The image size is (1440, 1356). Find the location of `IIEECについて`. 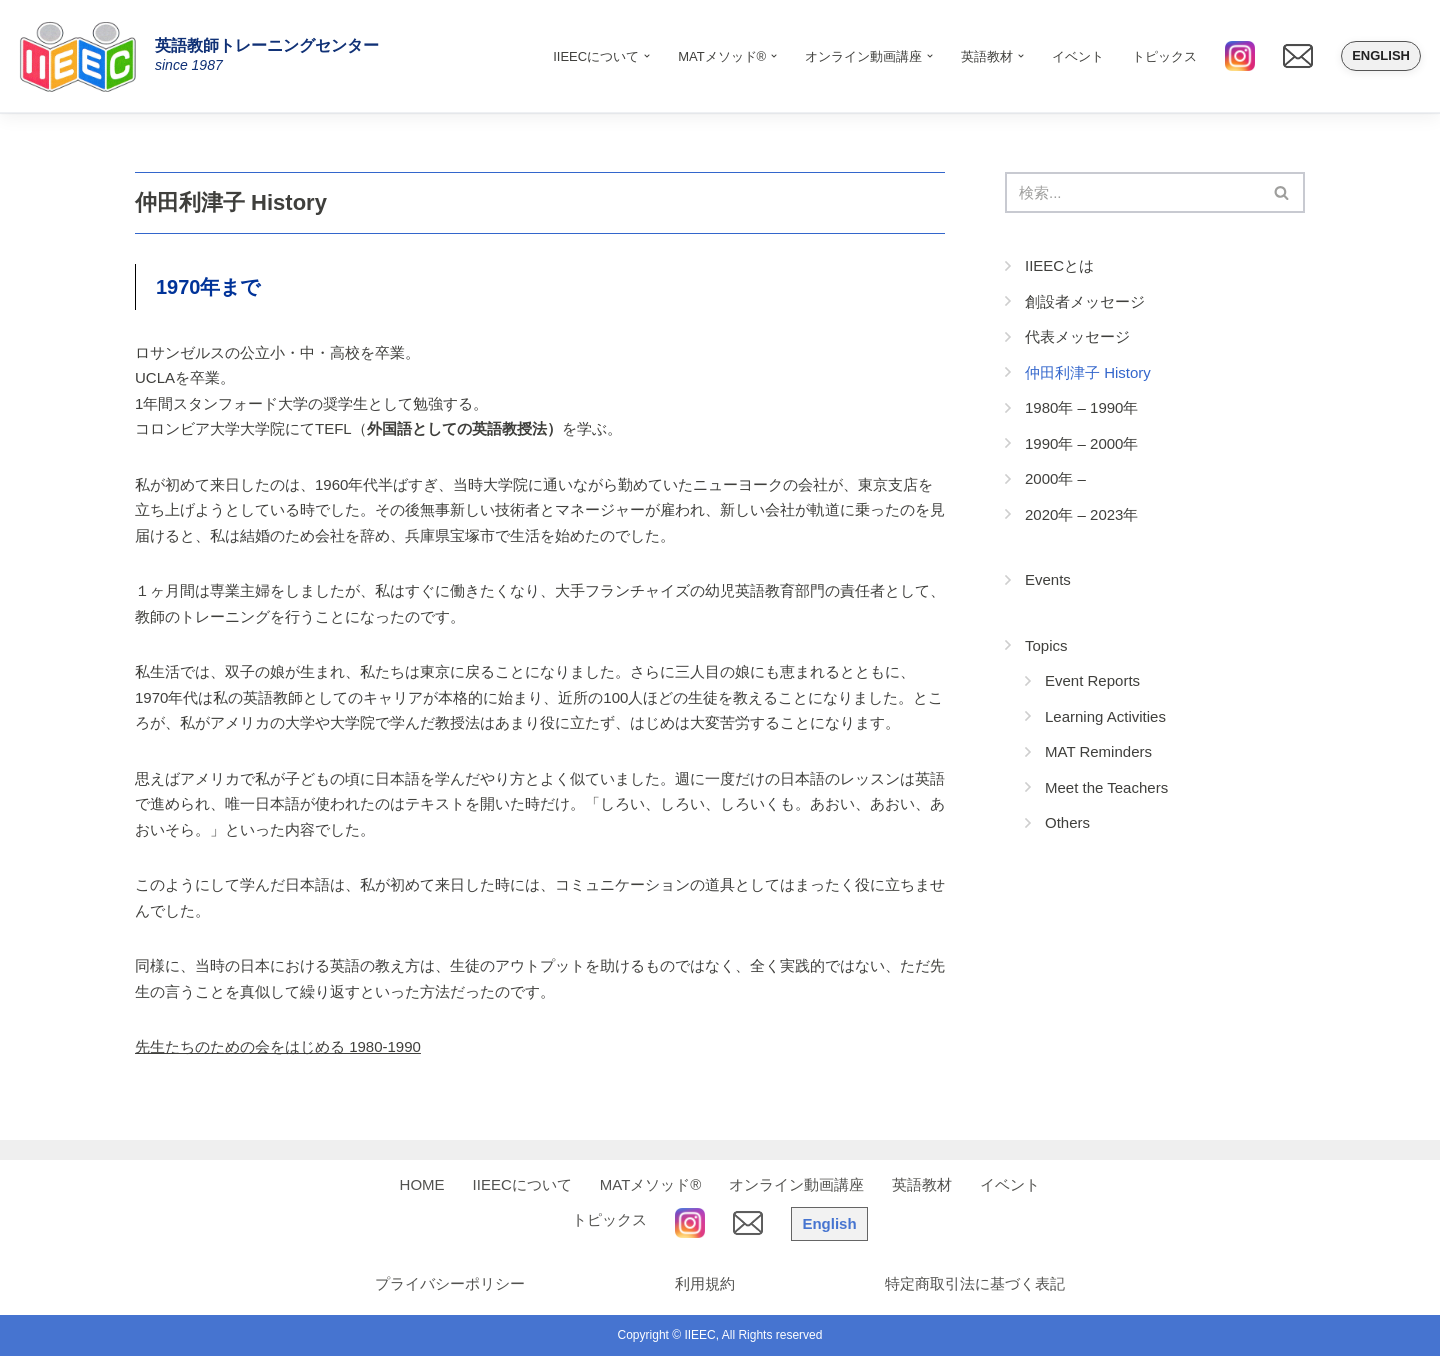

IIEECについて is located at coordinates (522, 1184).